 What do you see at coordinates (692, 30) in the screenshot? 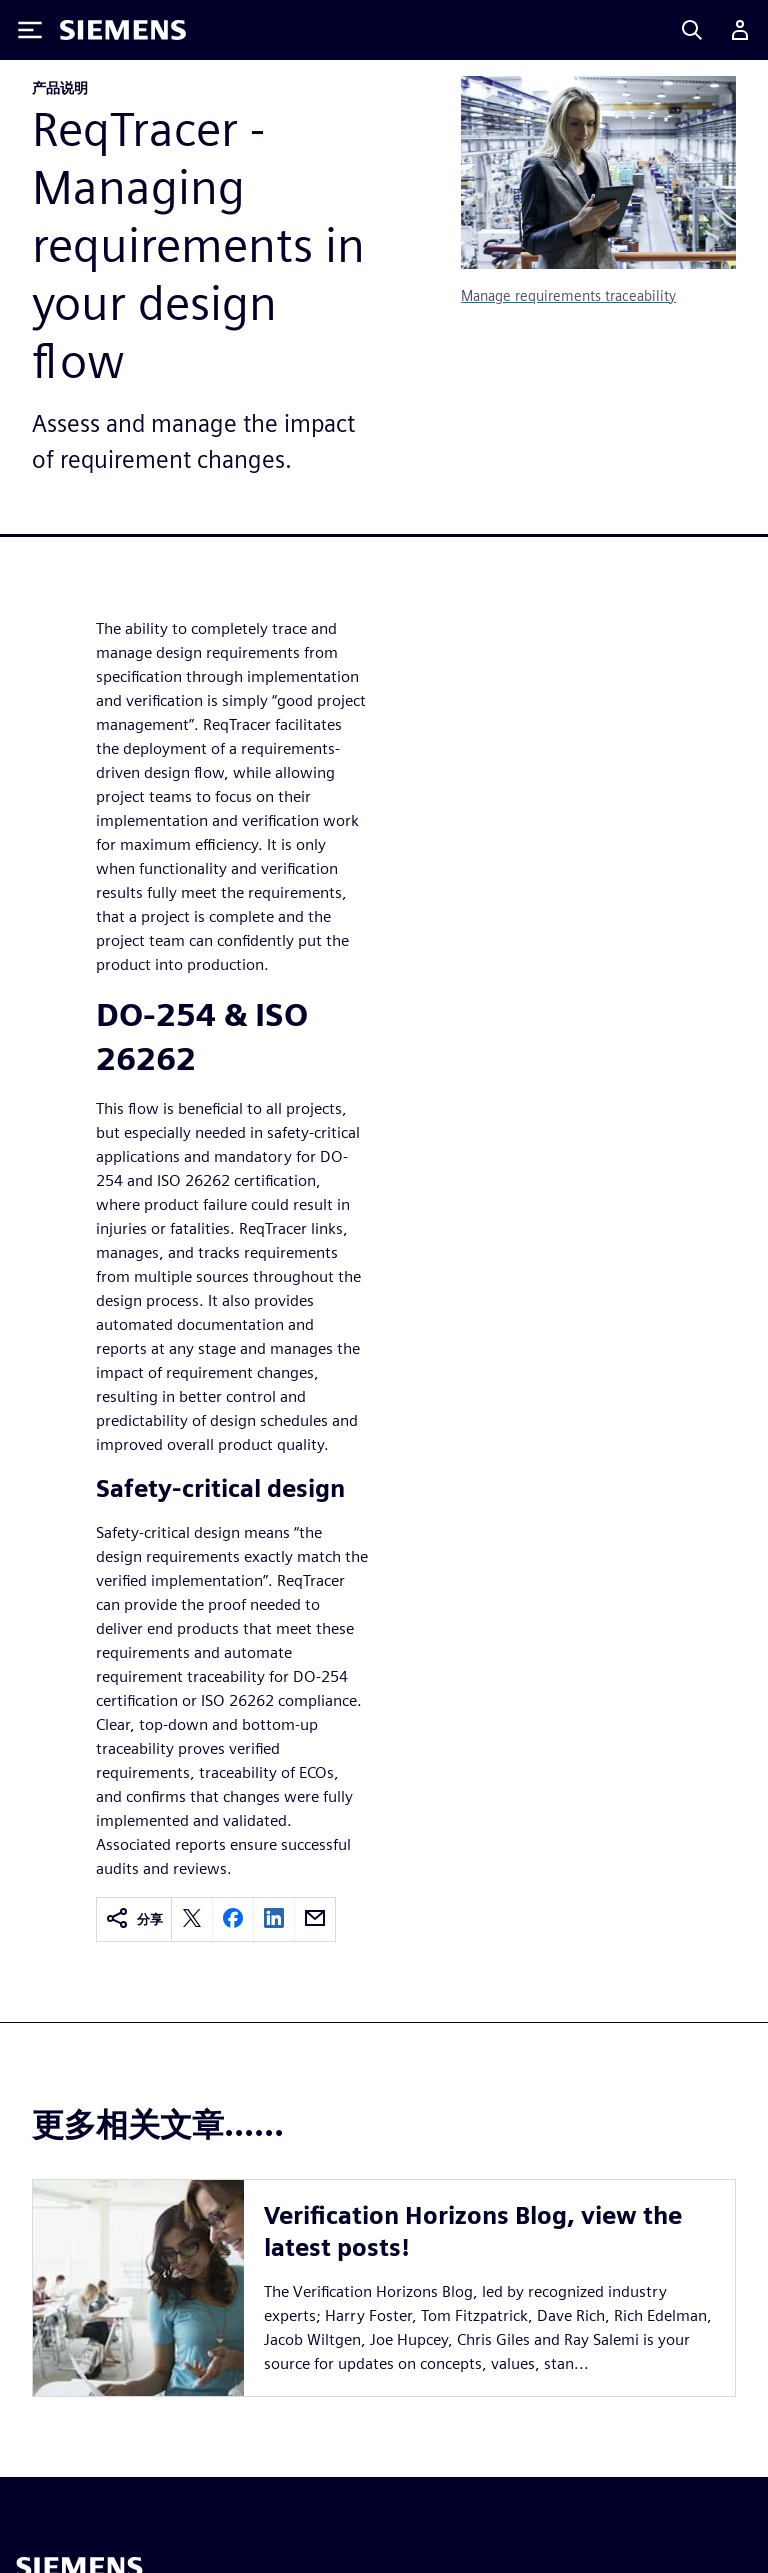
I see `[Search]` at bounding box center [692, 30].